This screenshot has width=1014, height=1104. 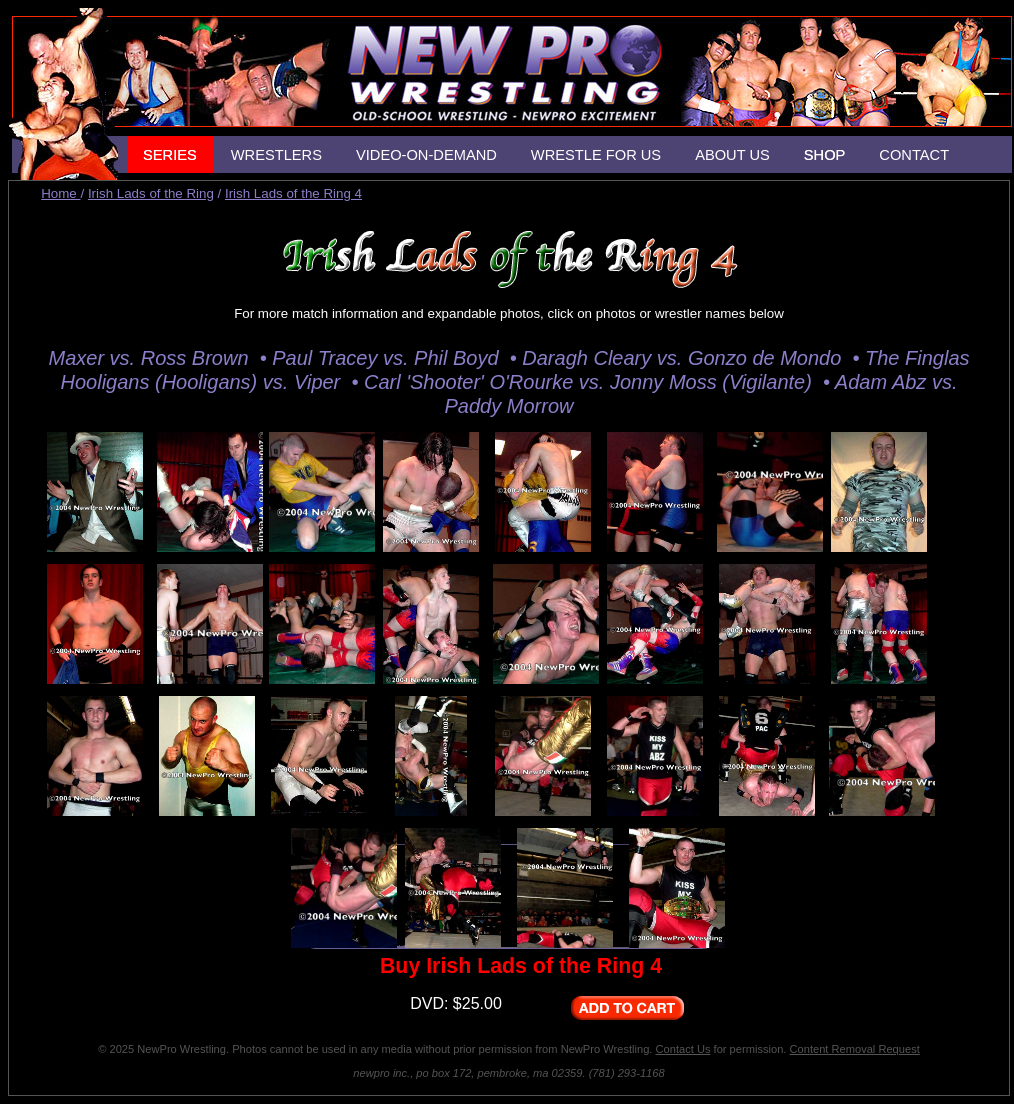 I want to click on Carl 'Shooter' O'Rourke vs. Jonny Moss (Vigilante), so click(x=591, y=382).